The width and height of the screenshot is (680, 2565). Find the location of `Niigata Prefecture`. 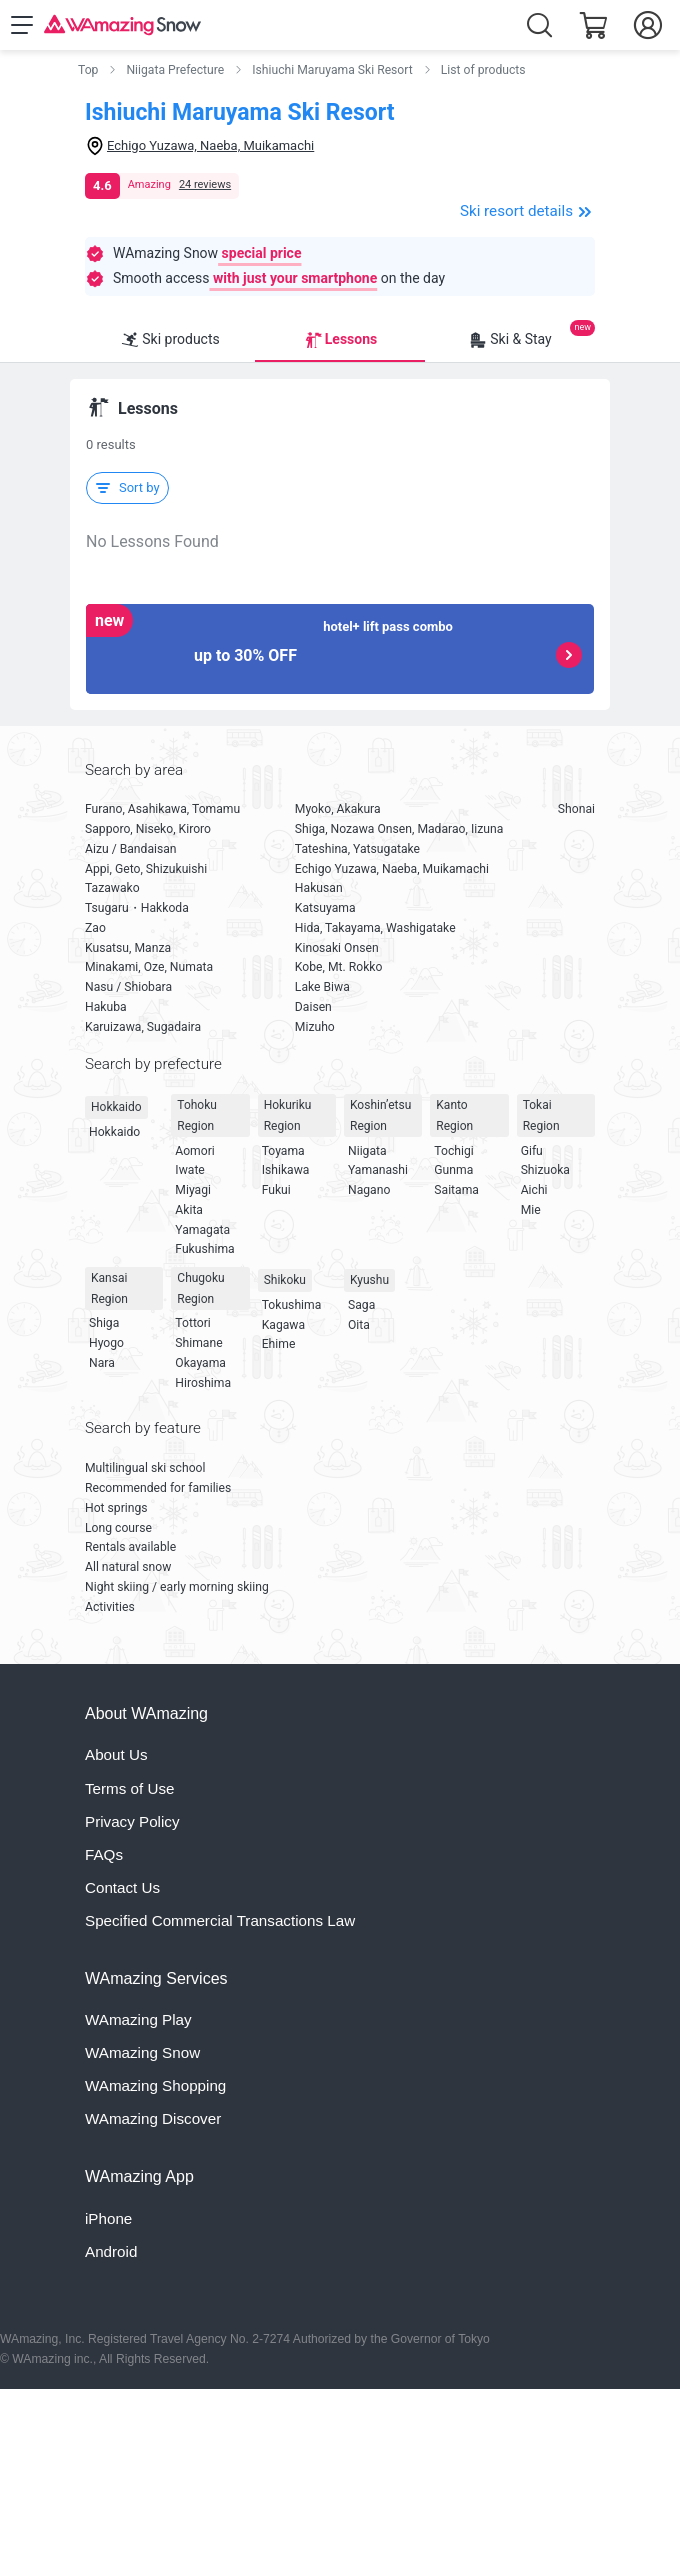

Niigata Prefecture is located at coordinates (175, 70).